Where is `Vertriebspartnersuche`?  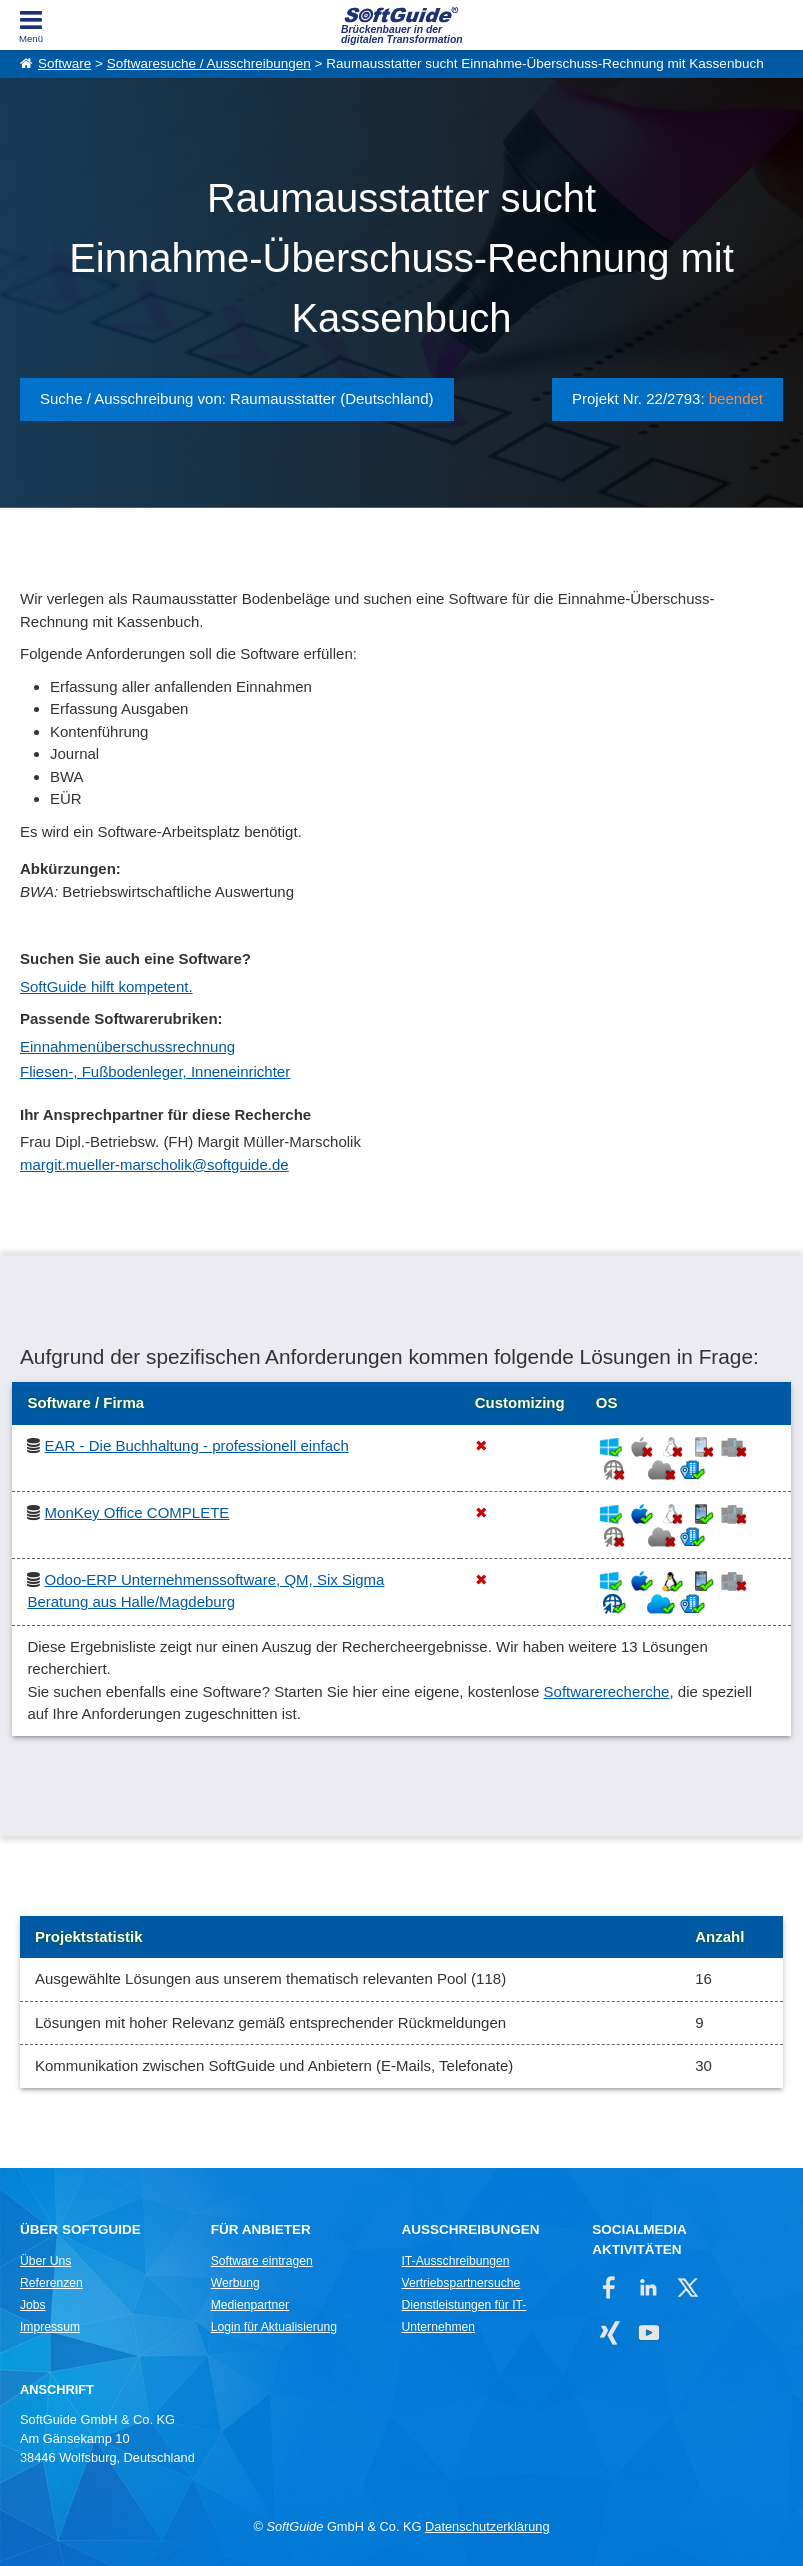
Vertriebspartnersuche is located at coordinates (460, 2283).